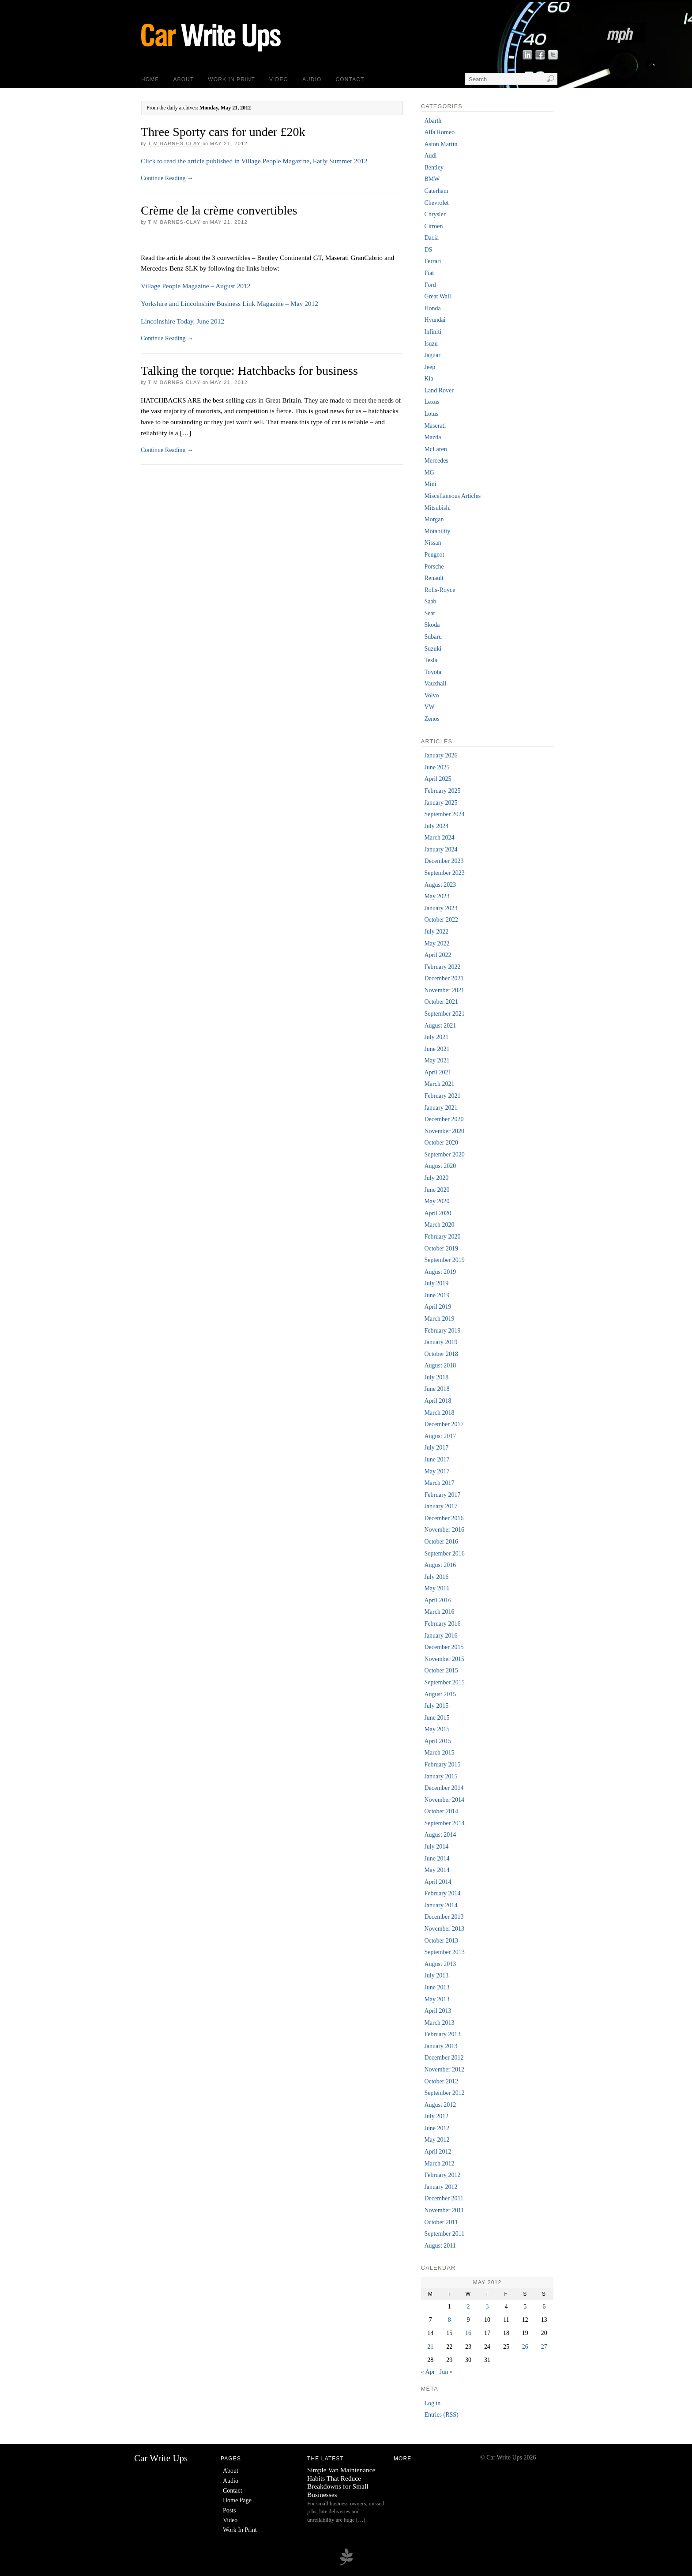 This screenshot has height=2576, width=692. What do you see at coordinates (436, 1377) in the screenshot?
I see `July 2018` at bounding box center [436, 1377].